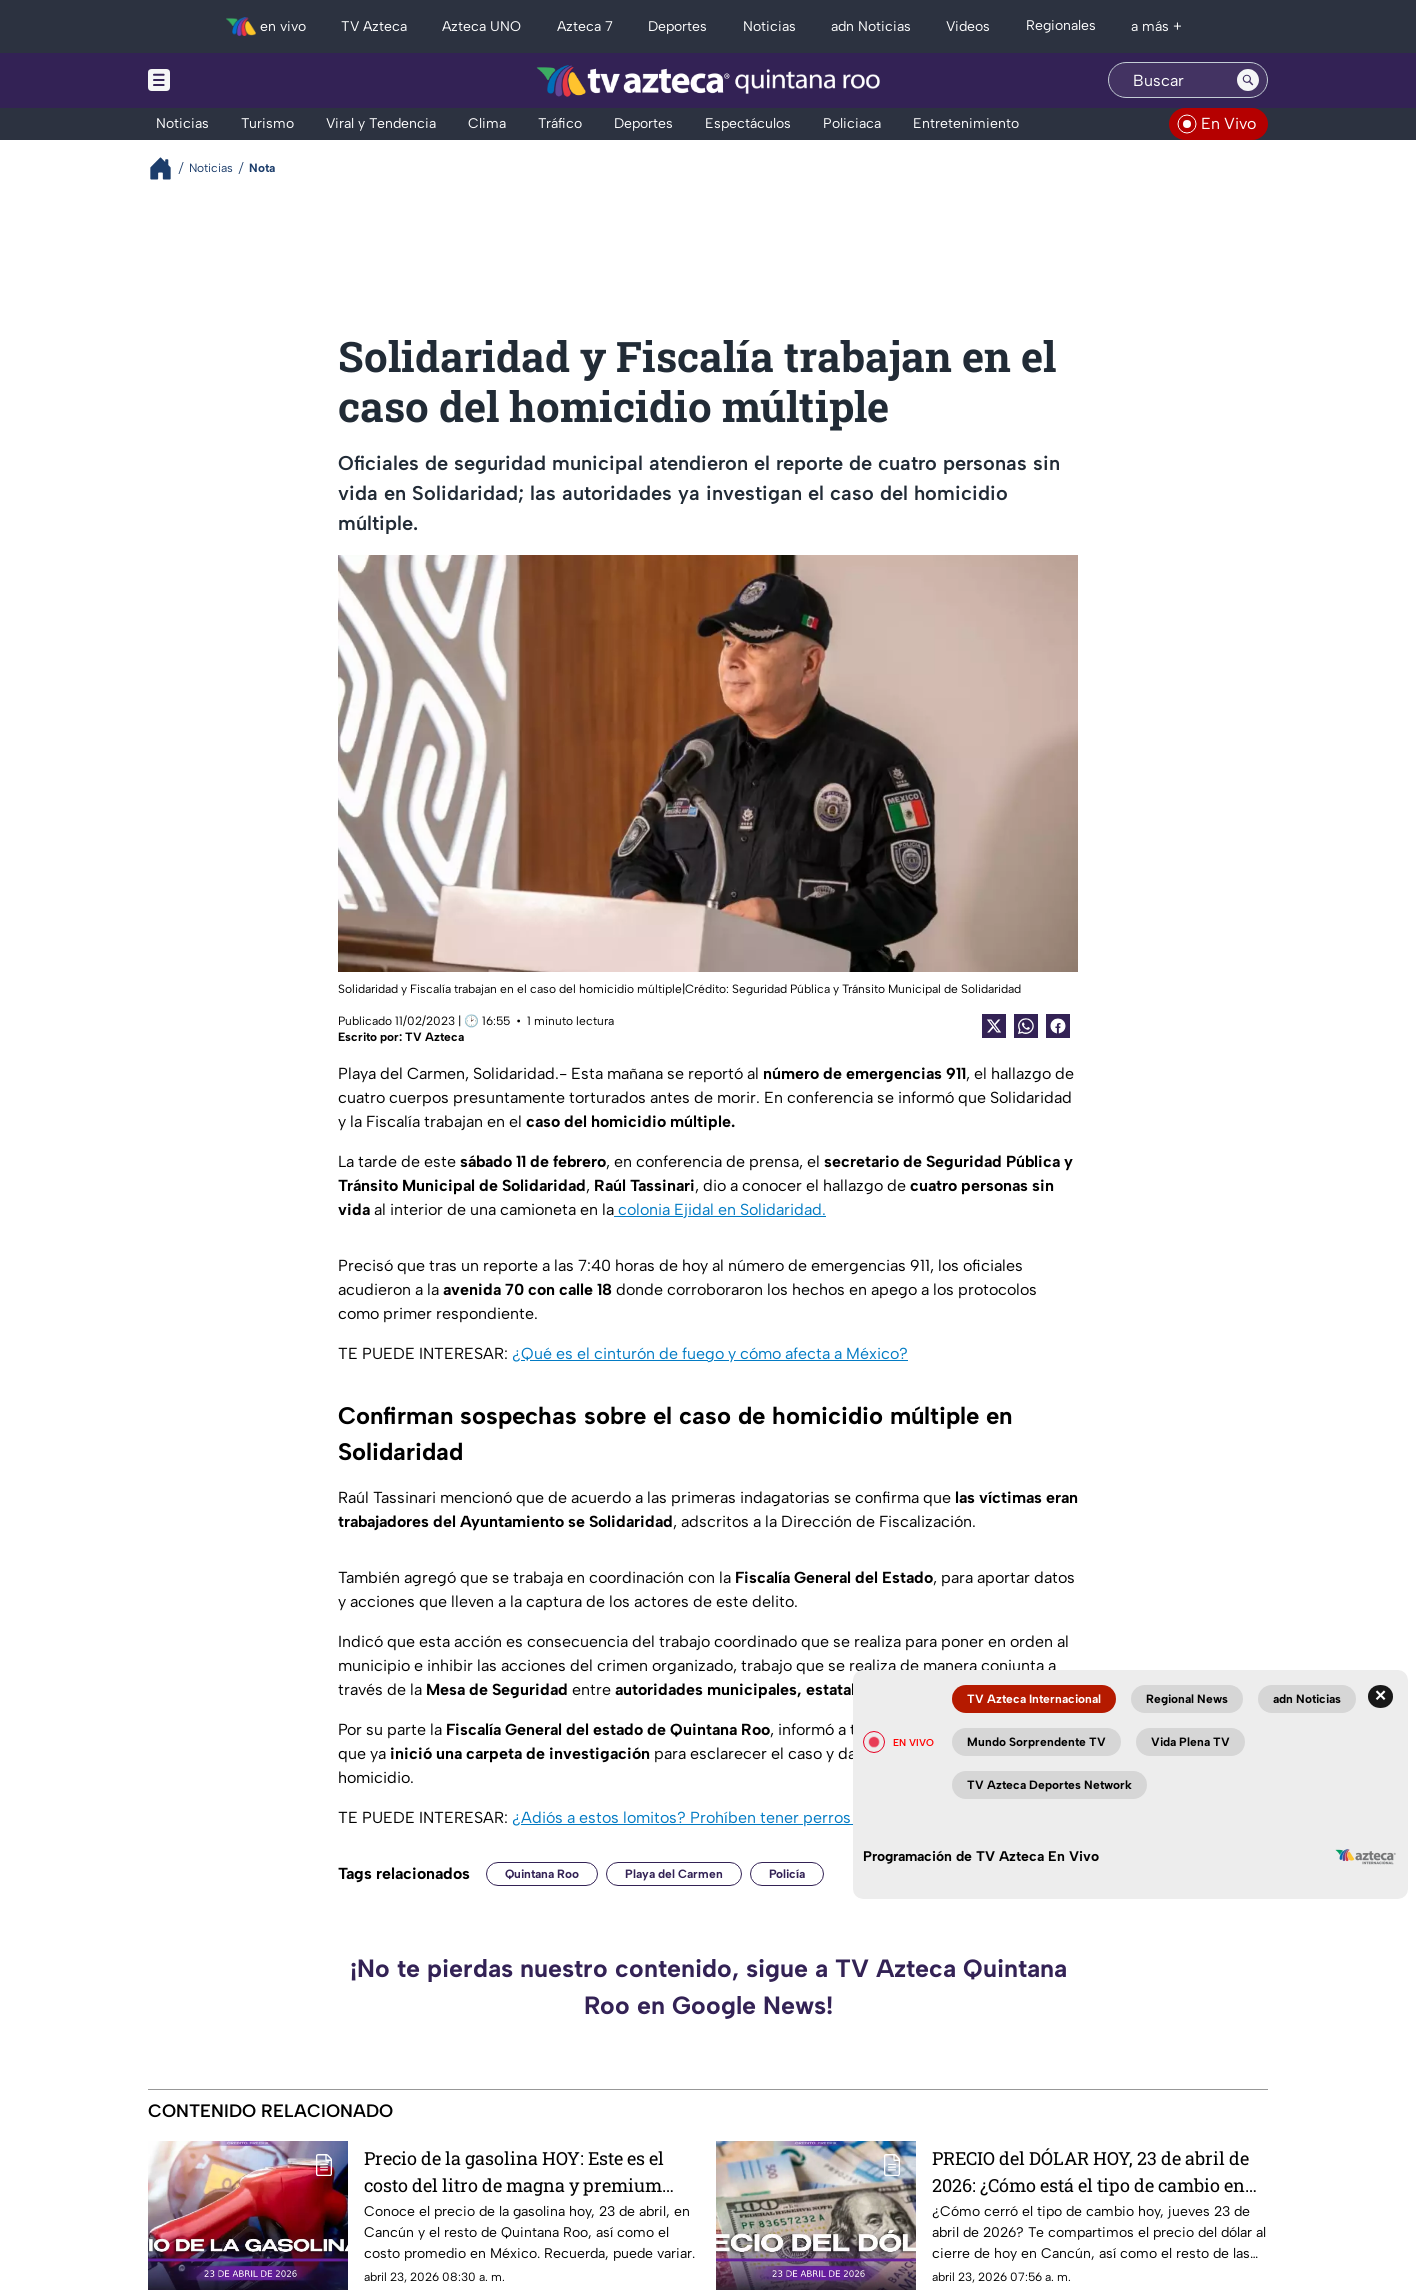  I want to click on [Menu button], so click(228, 80).